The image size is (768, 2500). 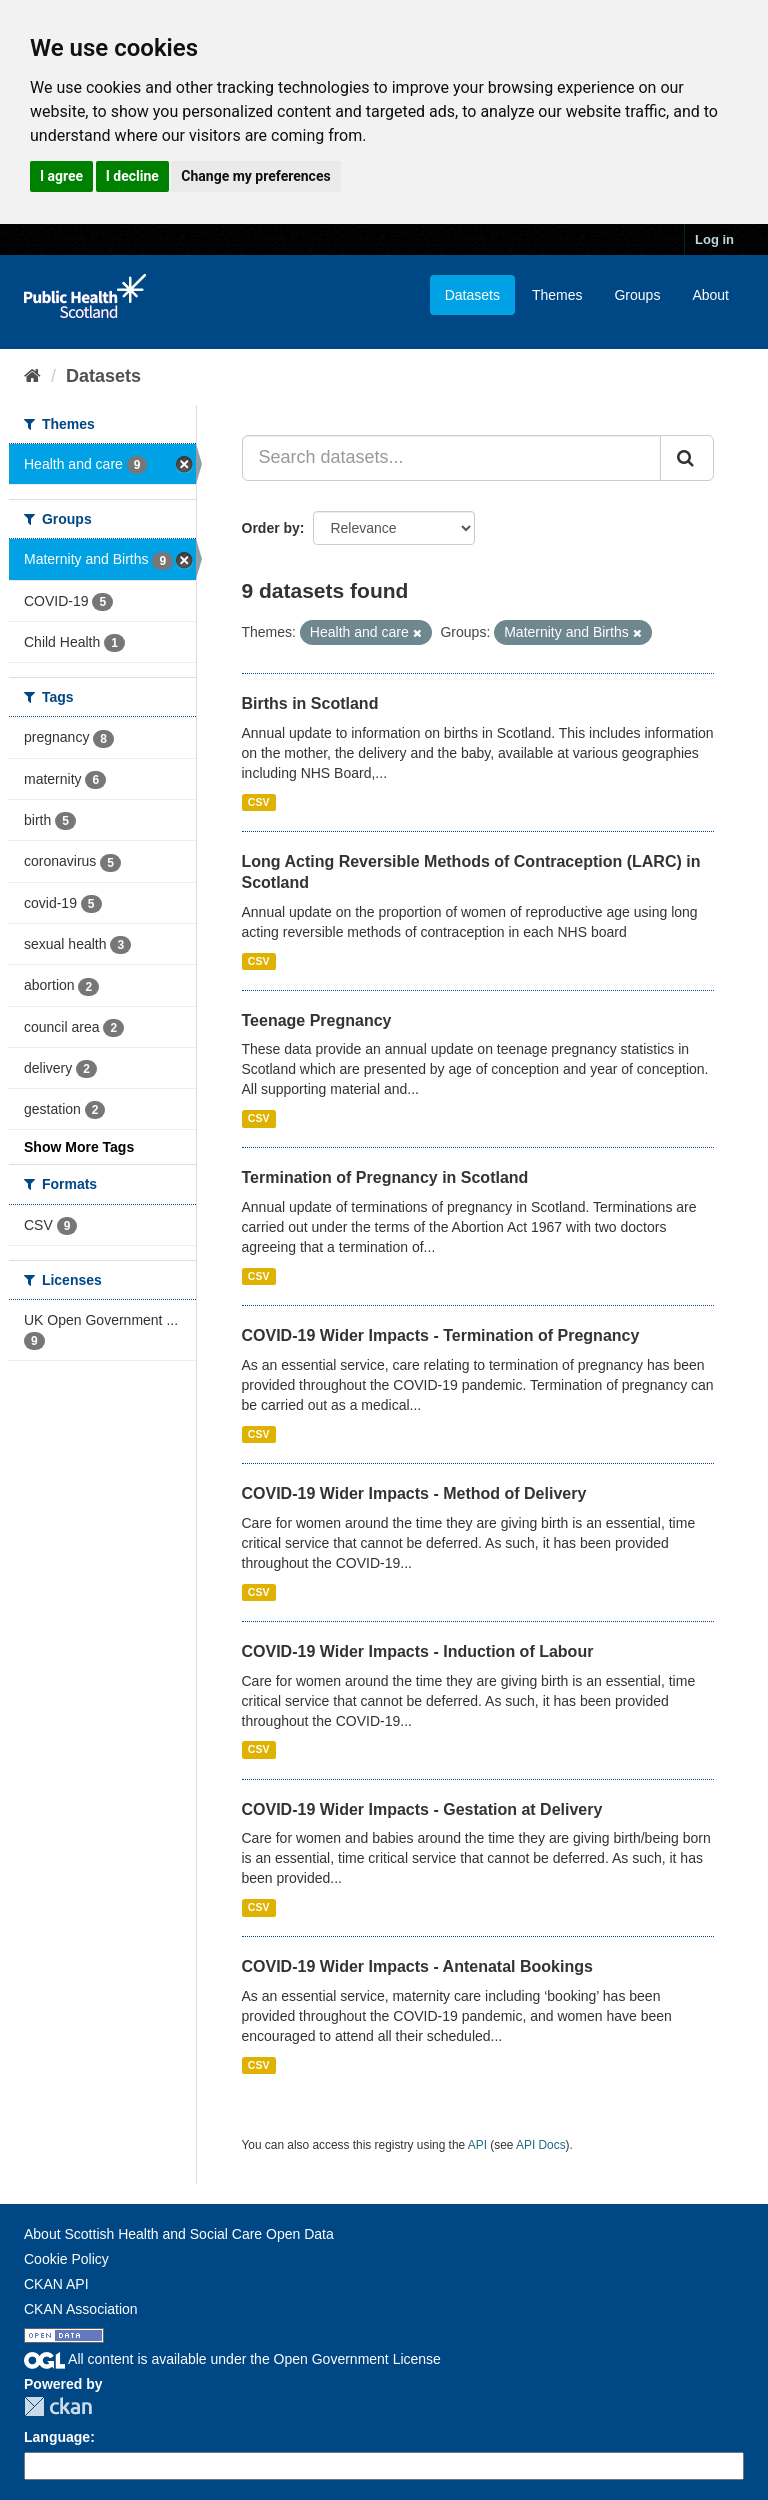 I want to click on Teenage Pregnancy, so click(x=317, y=1020).